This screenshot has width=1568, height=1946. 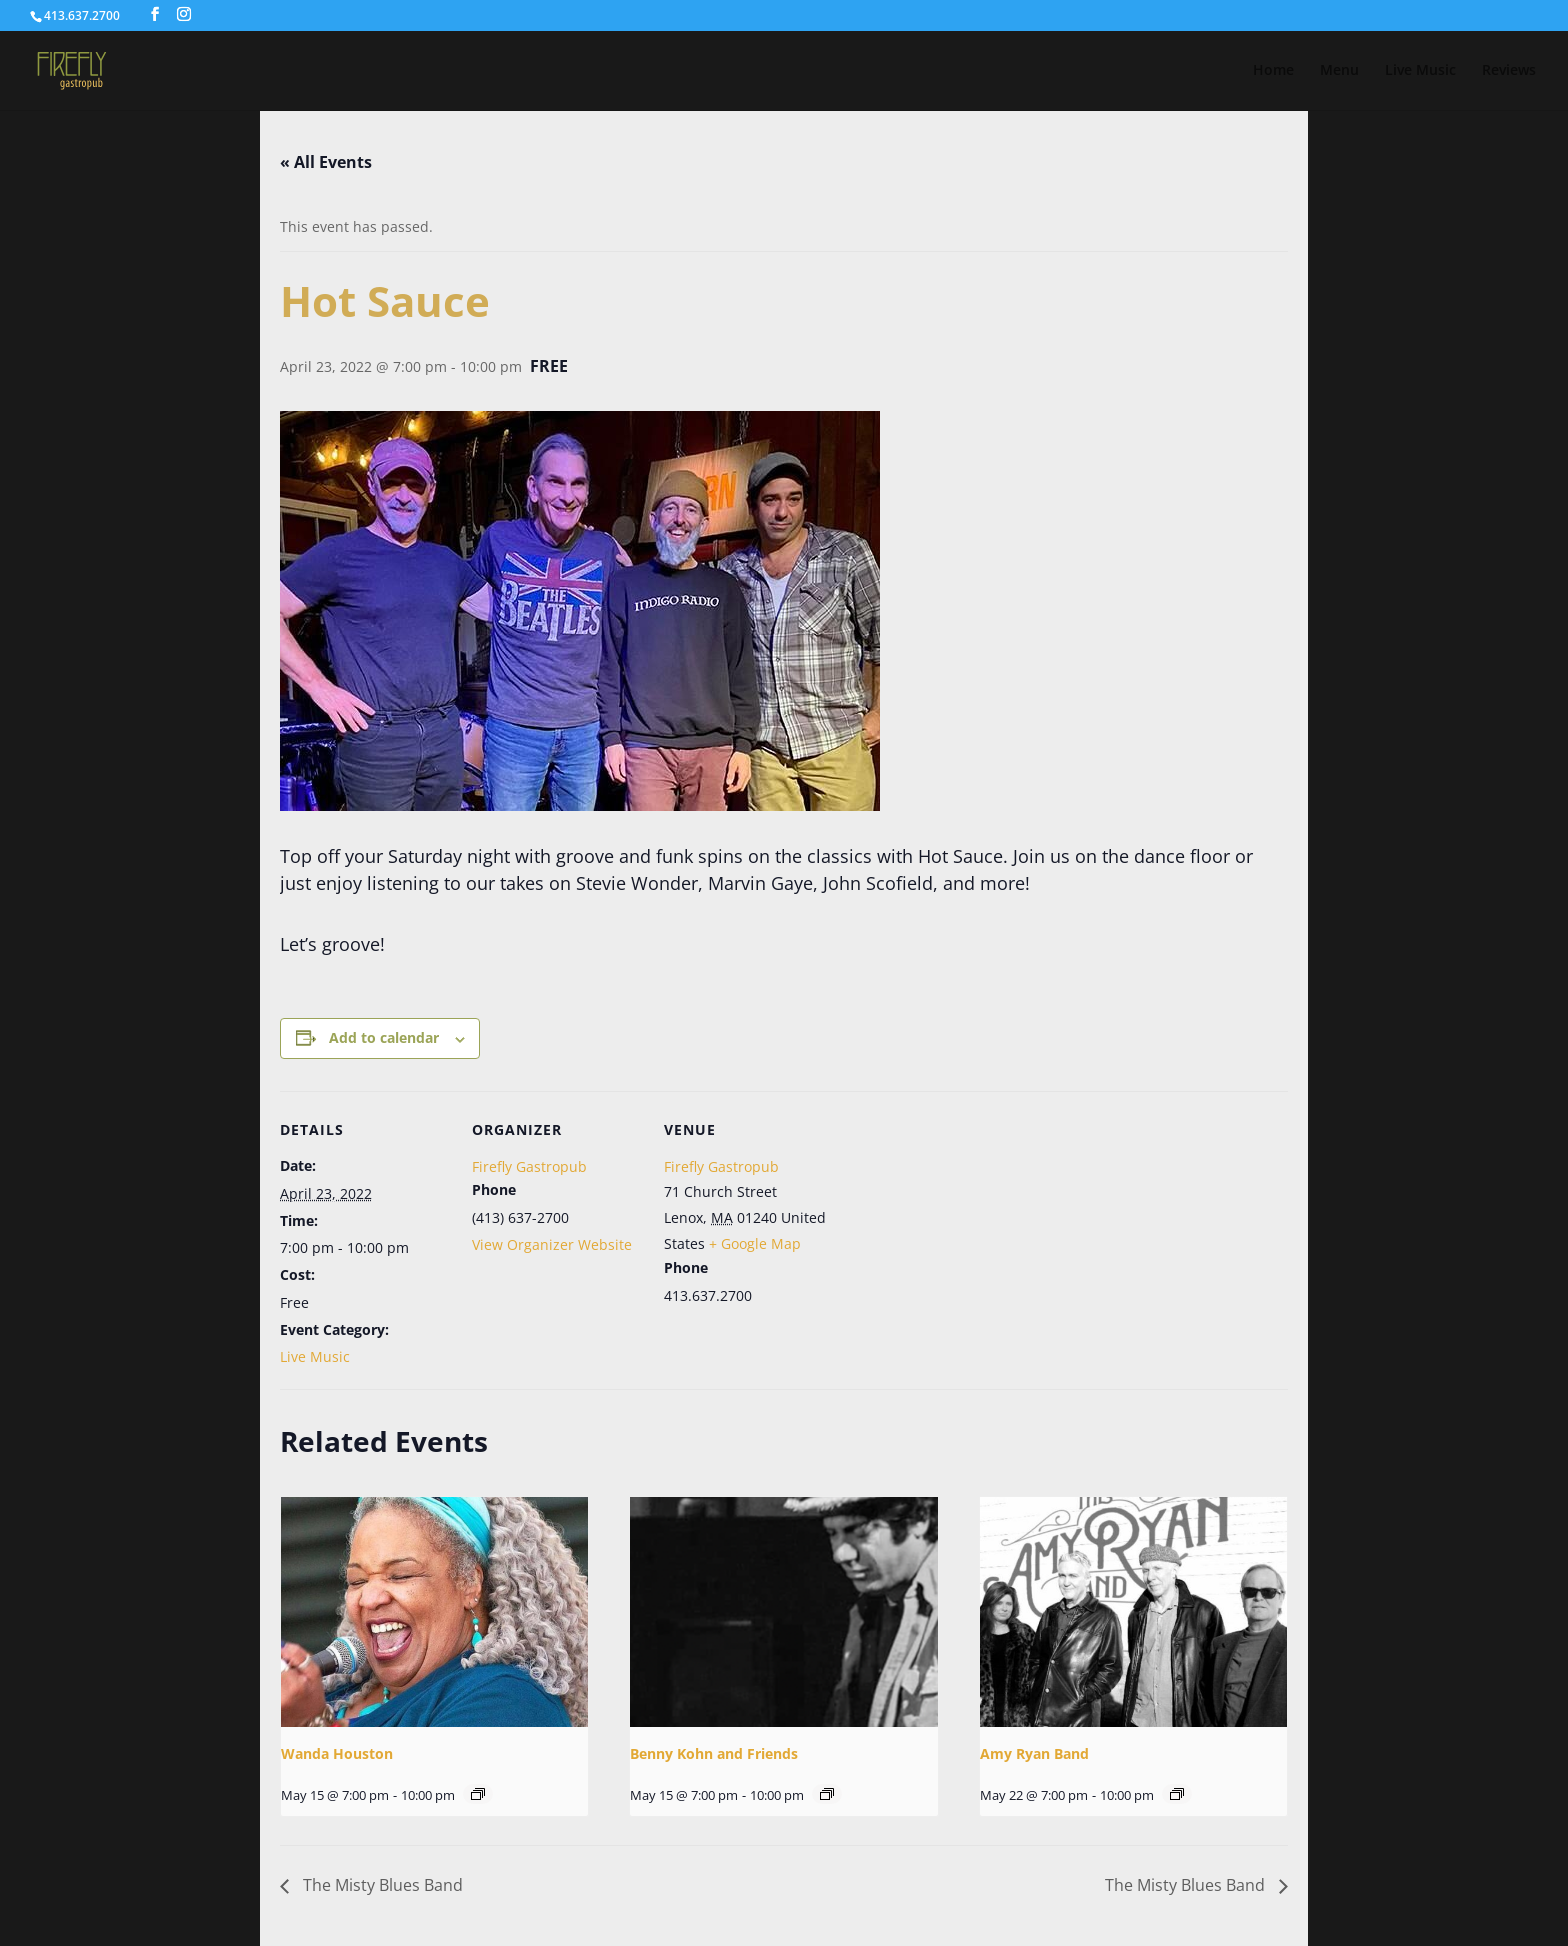 I want to click on Amy Ryan Band, so click(x=1034, y=1753).